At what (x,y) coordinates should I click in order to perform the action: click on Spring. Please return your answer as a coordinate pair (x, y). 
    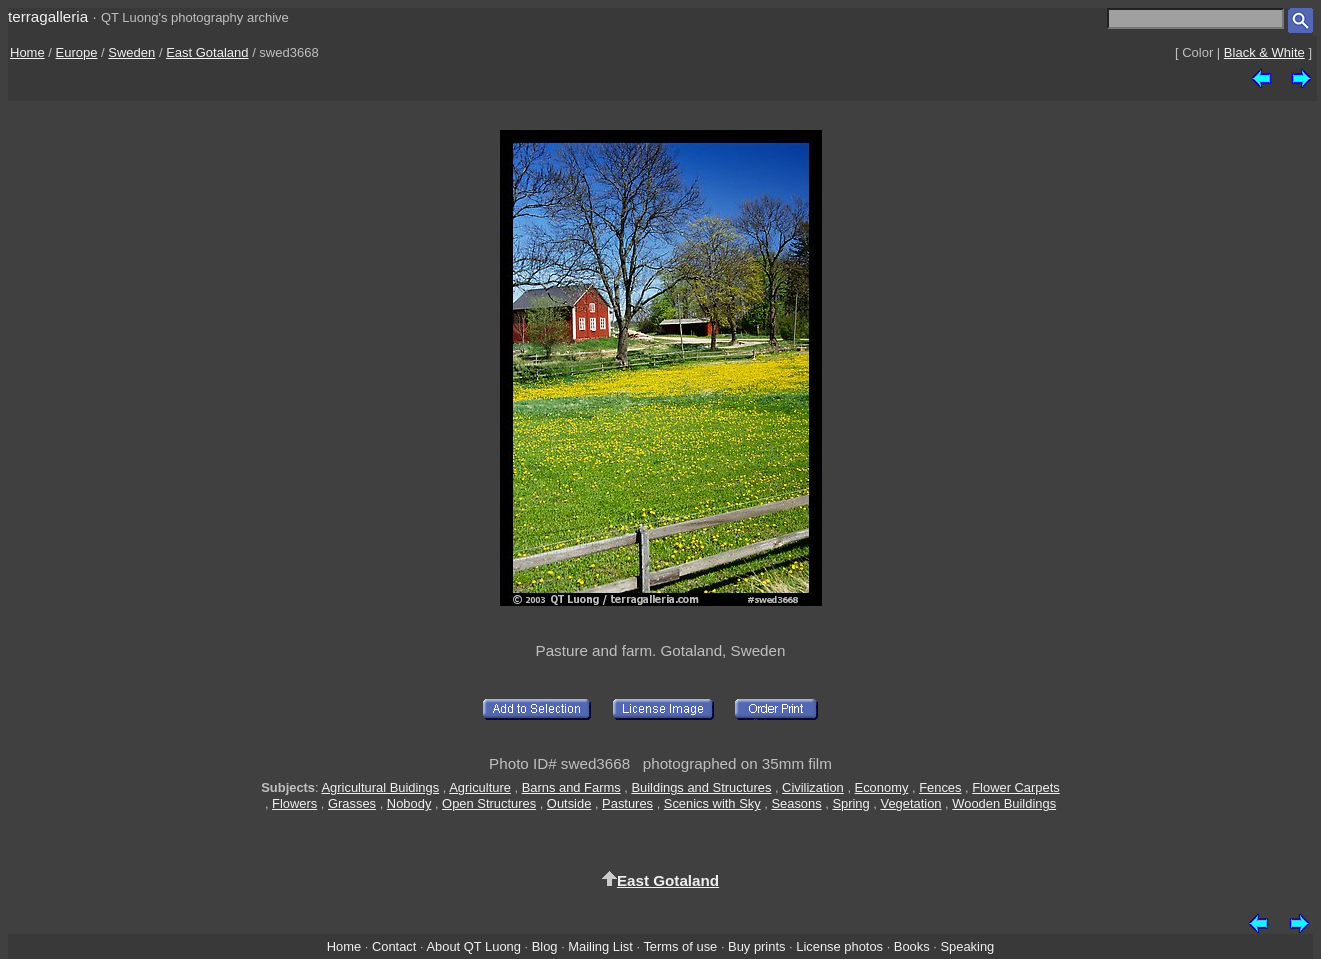
    Looking at the image, I should click on (850, 803).